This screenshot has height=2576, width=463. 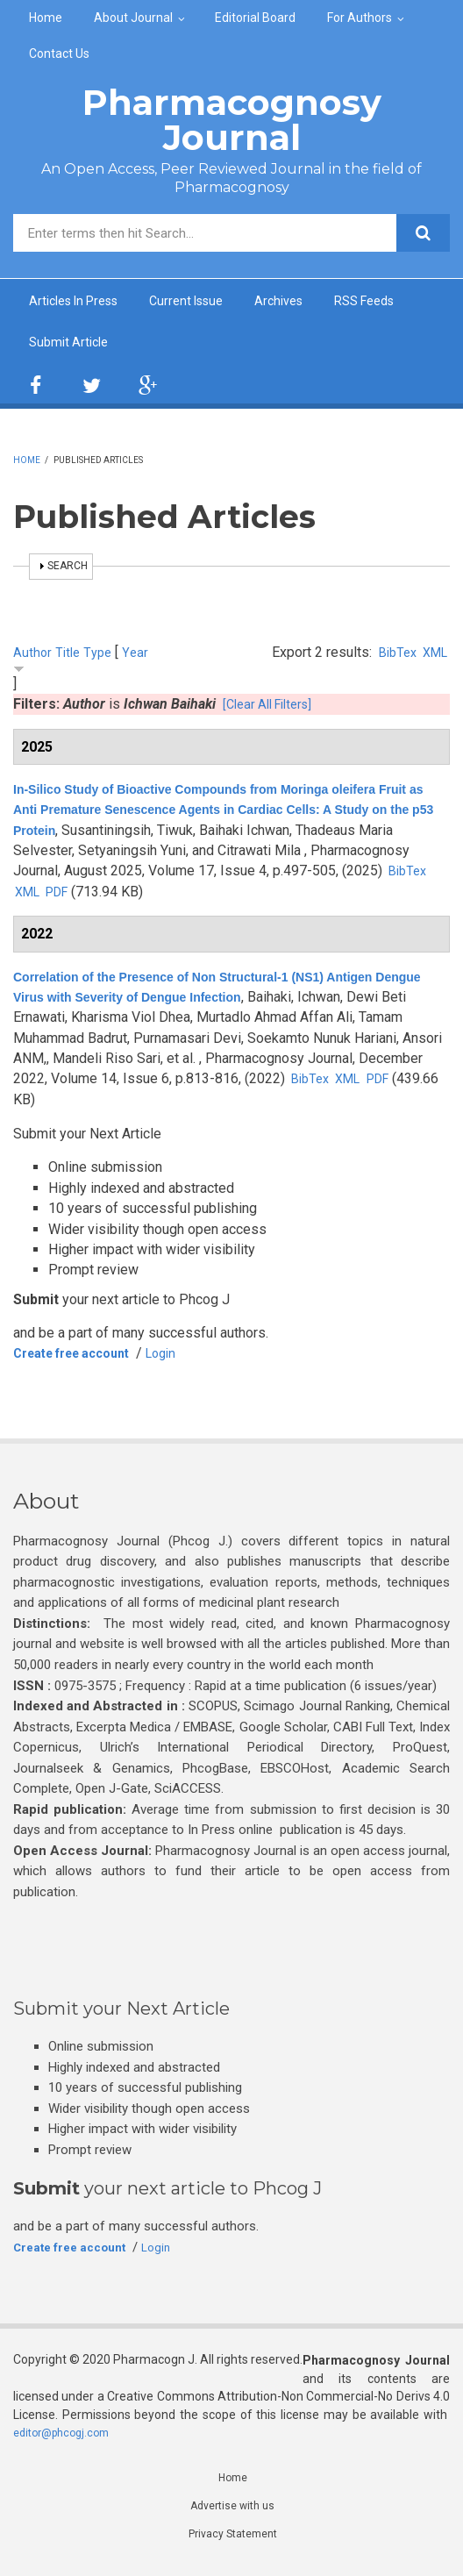 What do you see at coordinates (391, 657) in the screenshot?
I see `BibTex` at bounding box center [391, 657].